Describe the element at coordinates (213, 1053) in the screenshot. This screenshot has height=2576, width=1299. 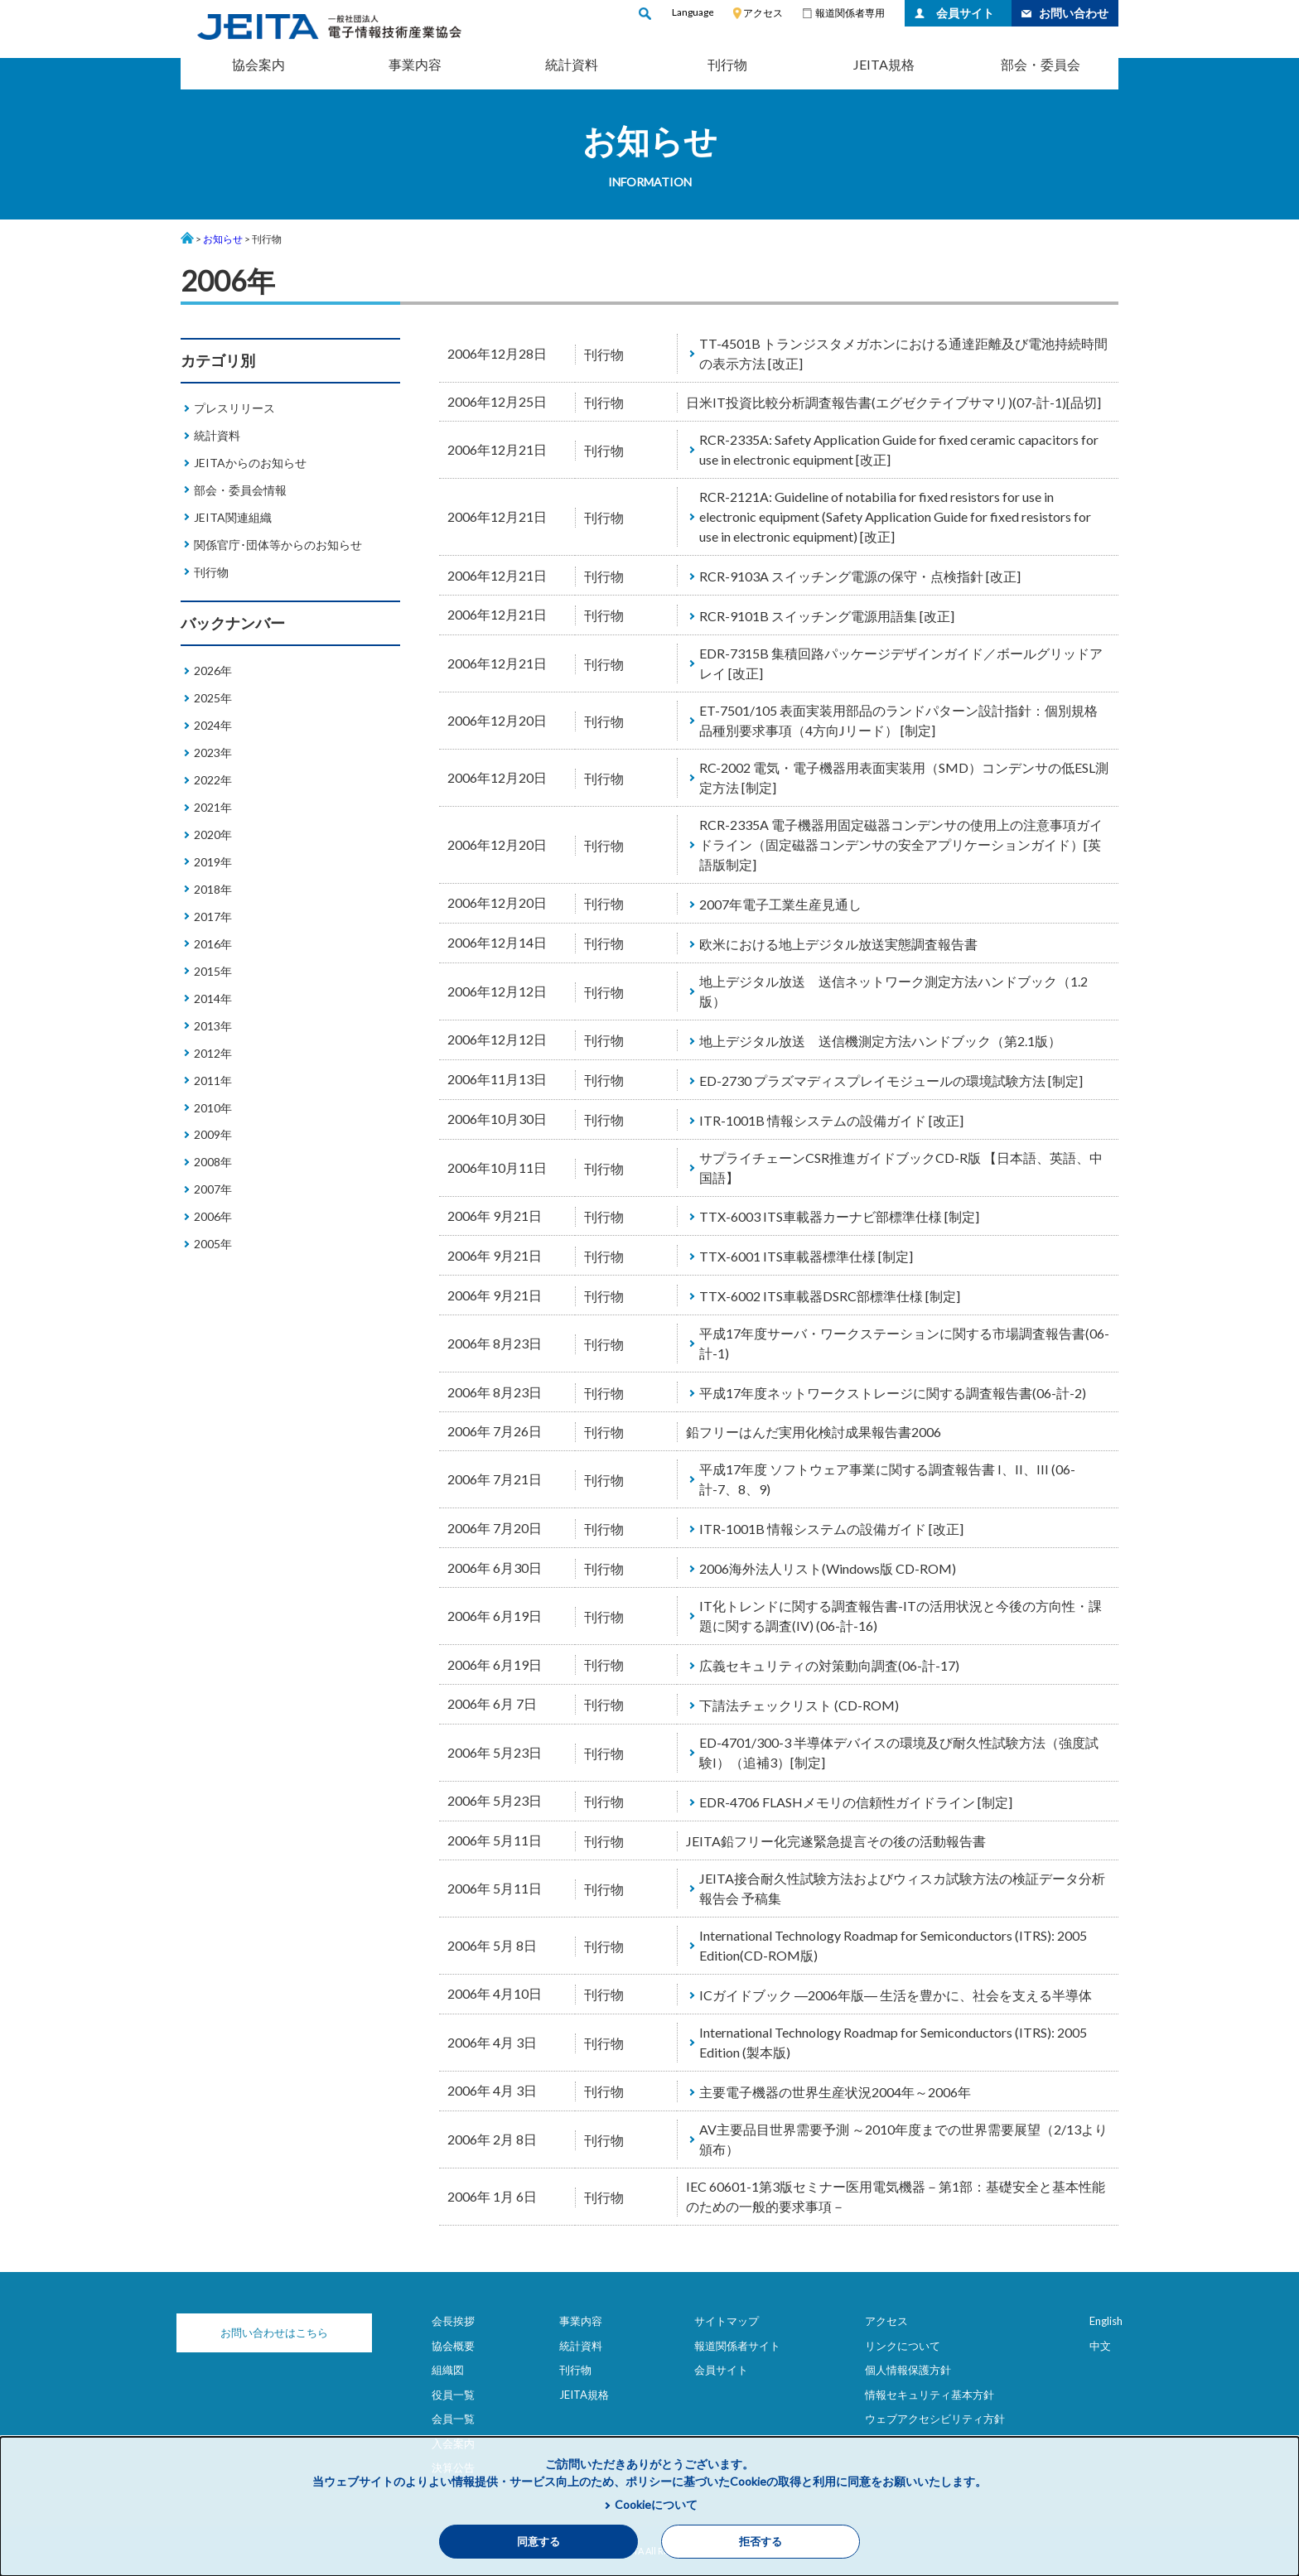
I see `2012年` at that location.